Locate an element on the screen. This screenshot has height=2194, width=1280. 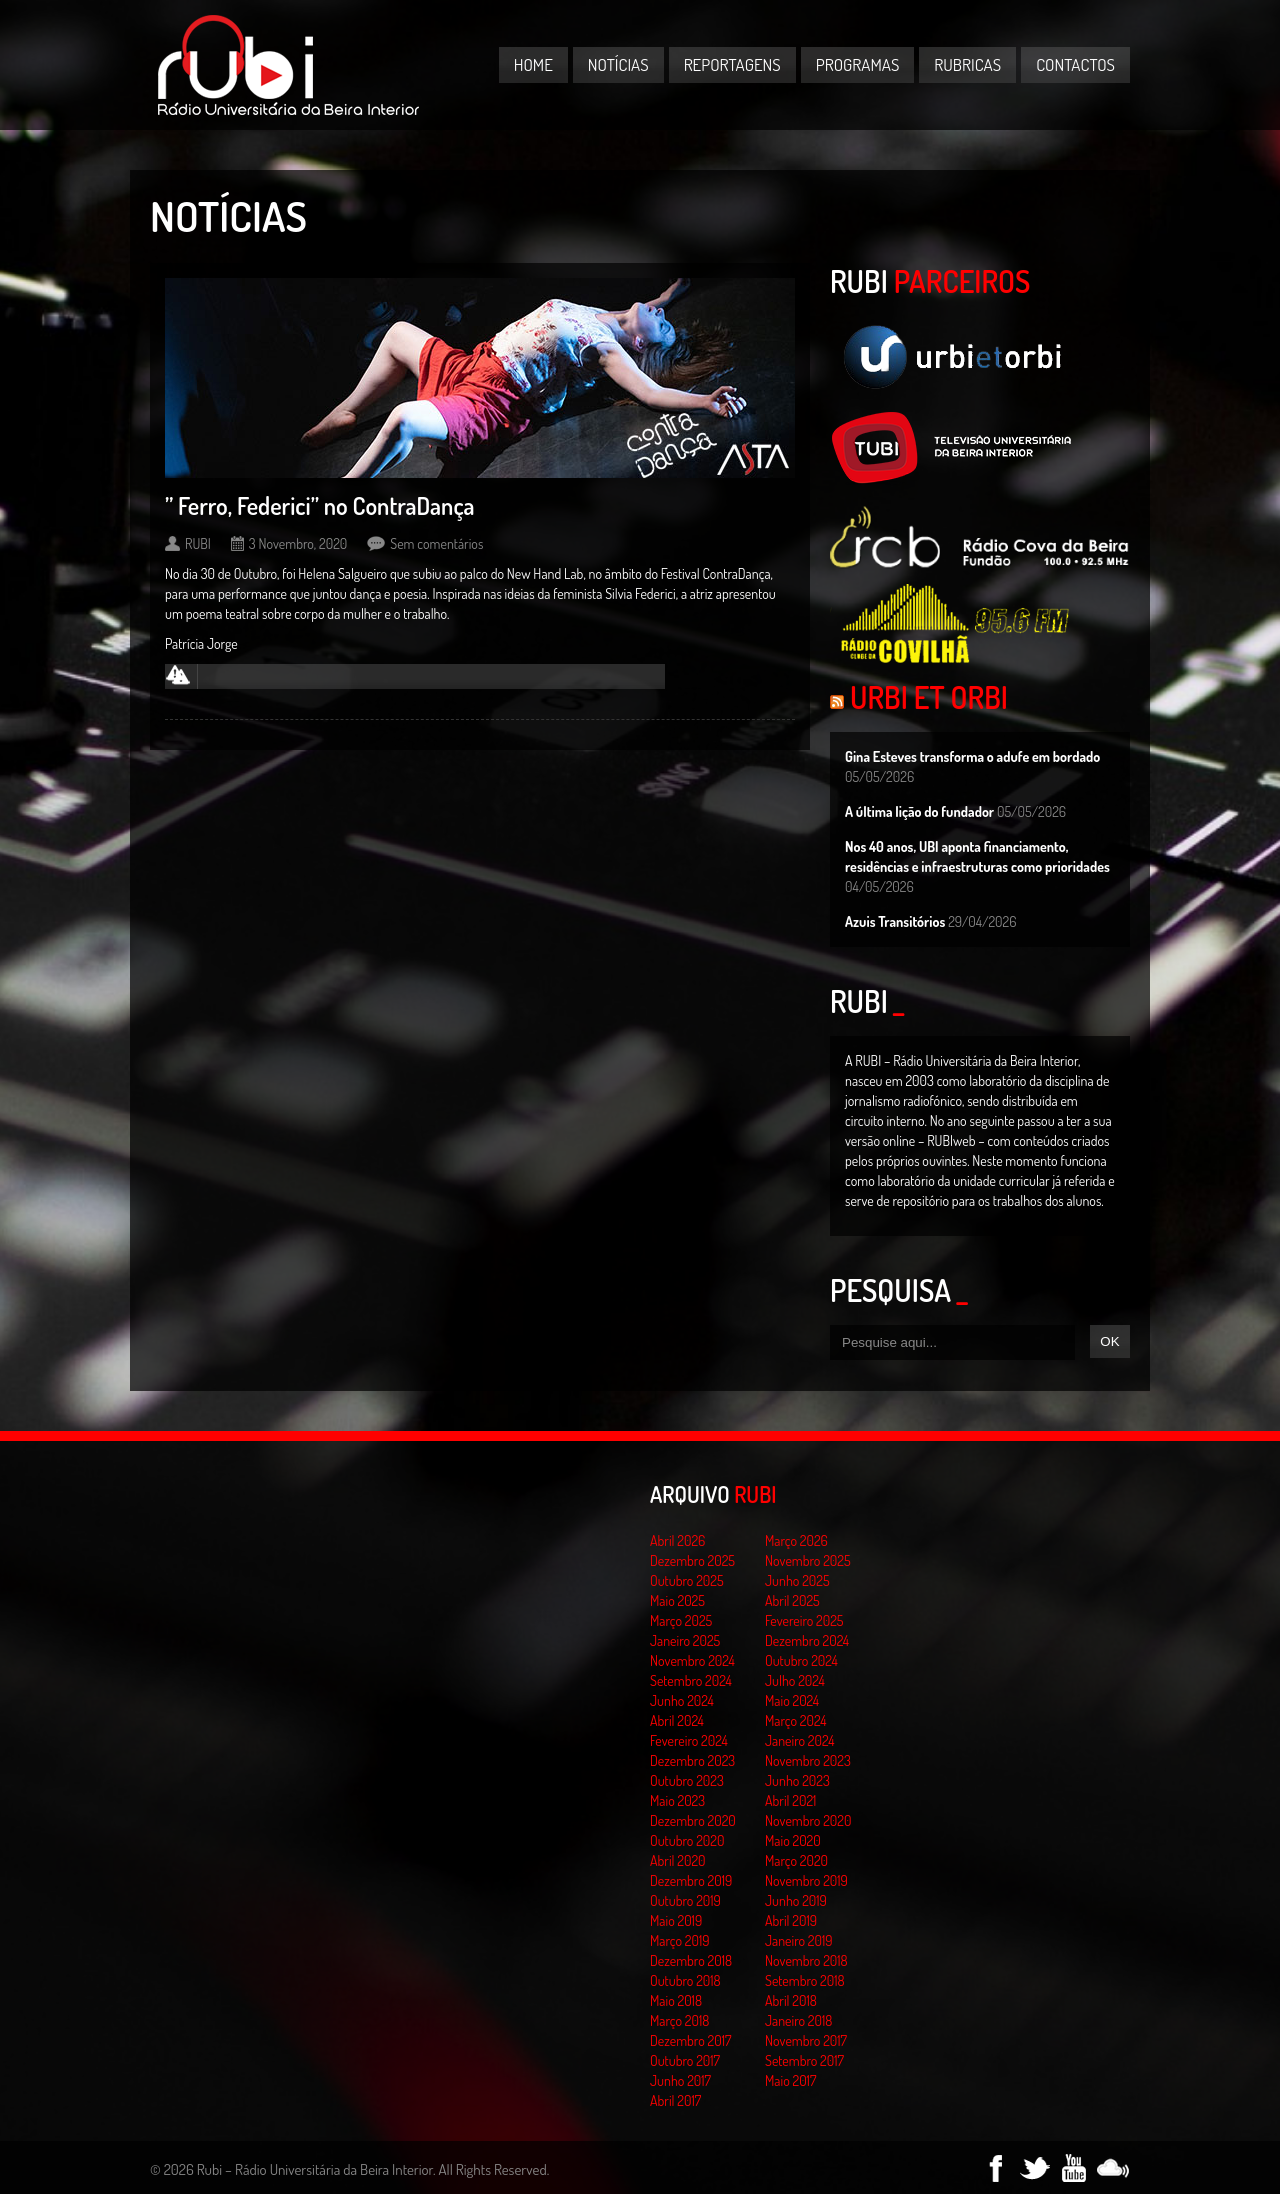
Junho 2019 is located at coordinates (796, 1900).